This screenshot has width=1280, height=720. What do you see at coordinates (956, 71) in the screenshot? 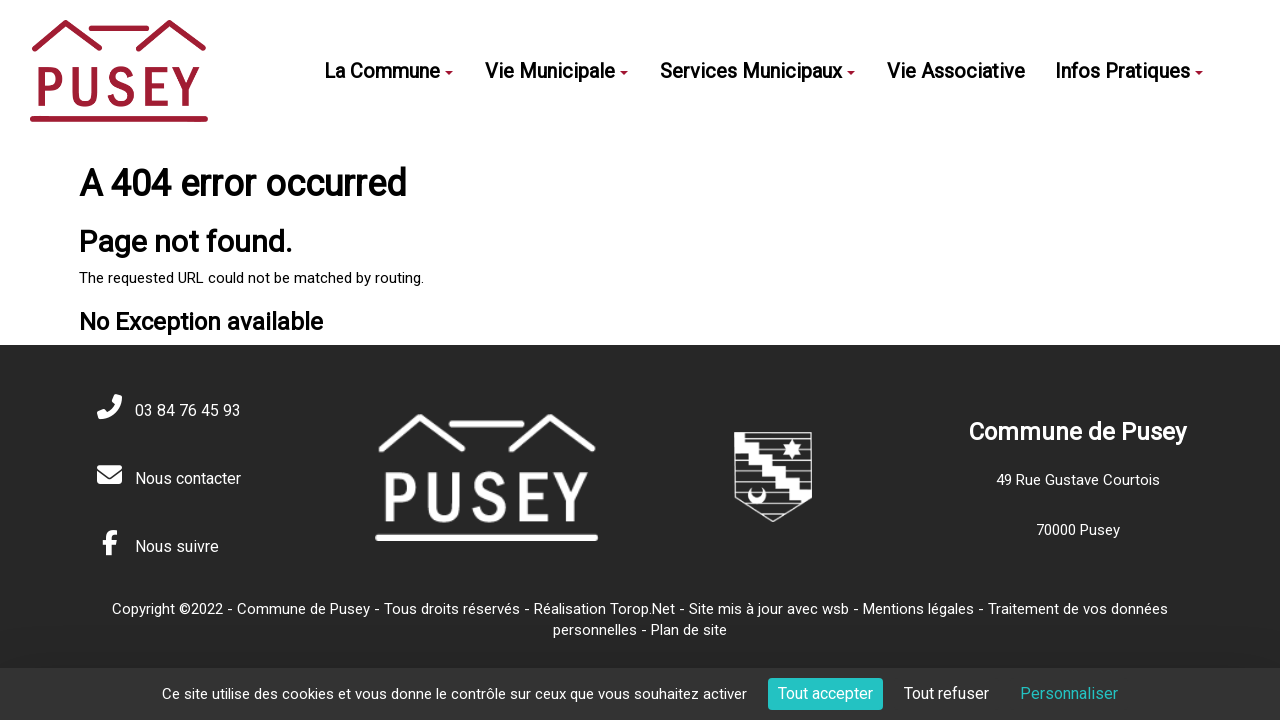
I see `Vie Associative` at bounding box center [956, 71].